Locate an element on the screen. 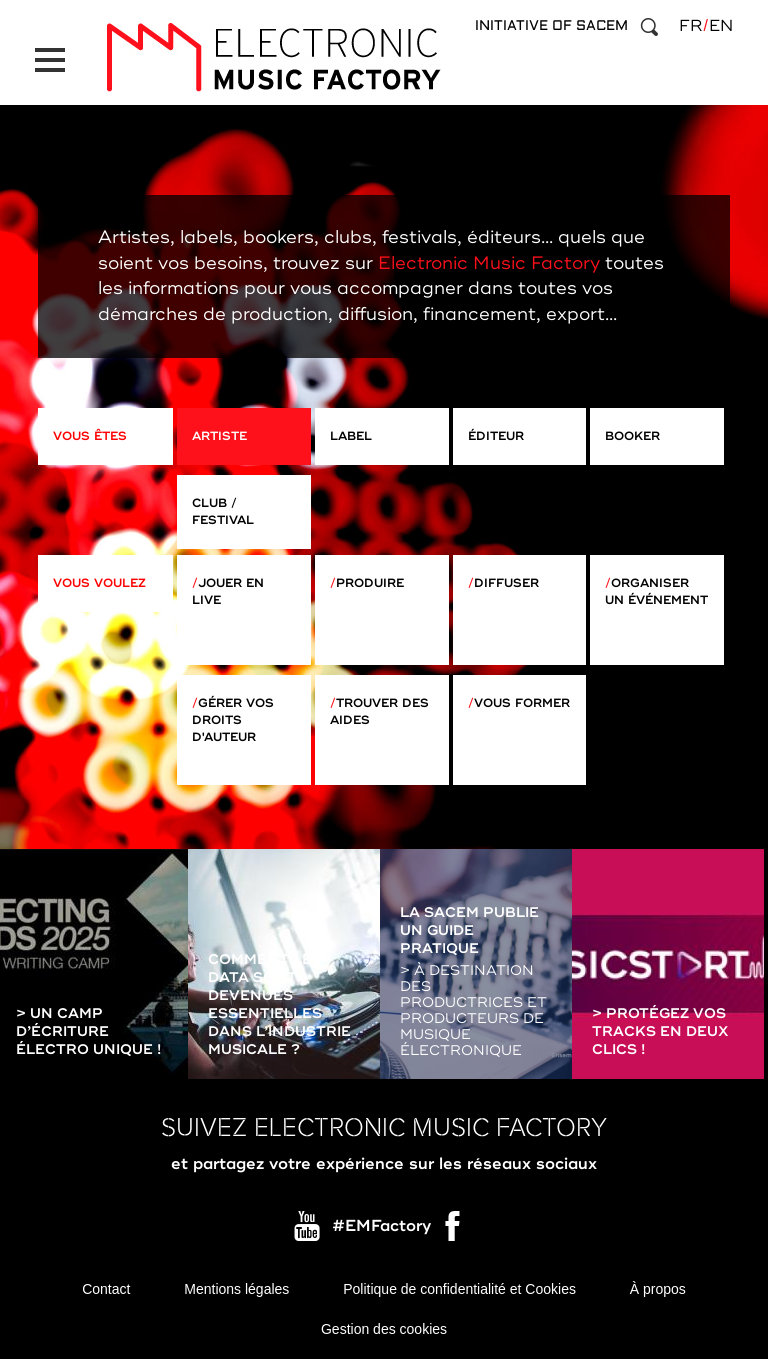 The width and height of the screenshot is (768, 1359). Politique de confidentialité et Cookies is located at coordinates (459, 1289).